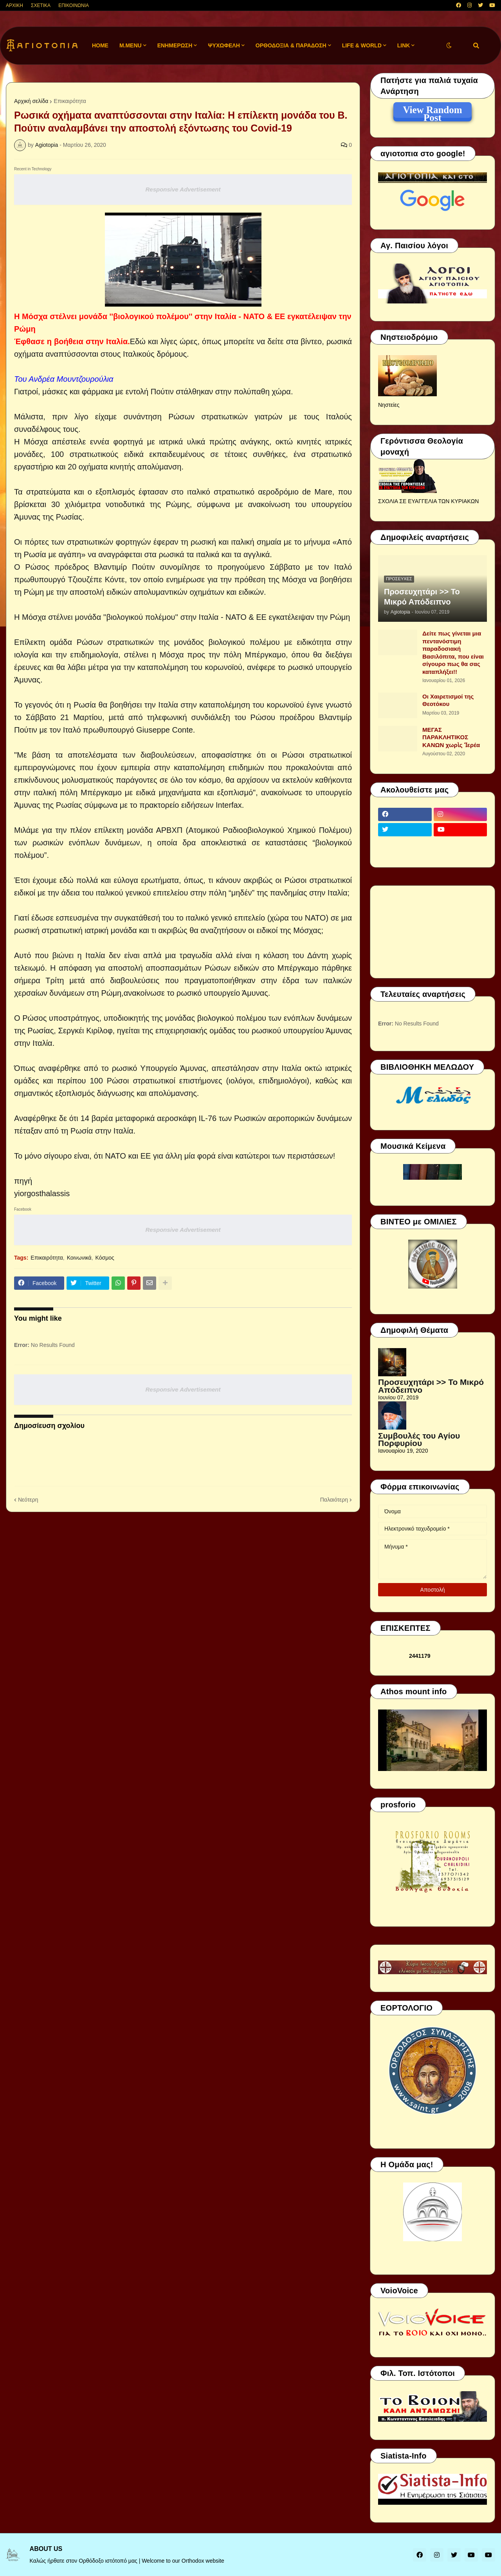 The height and width of the screenshot is (2576, 501). What do you see at coordinates (23, 1181) in the screenshot?
I see `πηγή` at bounding box center [23, 1181].